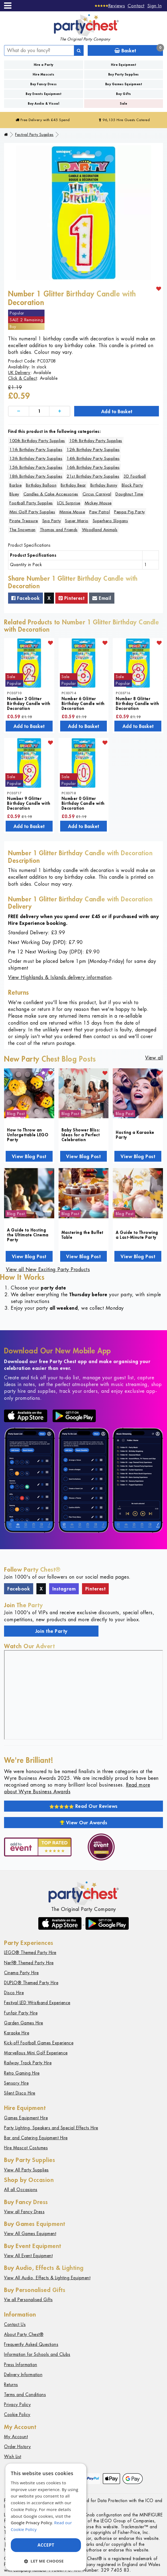 The height and width of the screenshot is (2576, 167). I want to click on Paw Patrol, so click(99, 511).